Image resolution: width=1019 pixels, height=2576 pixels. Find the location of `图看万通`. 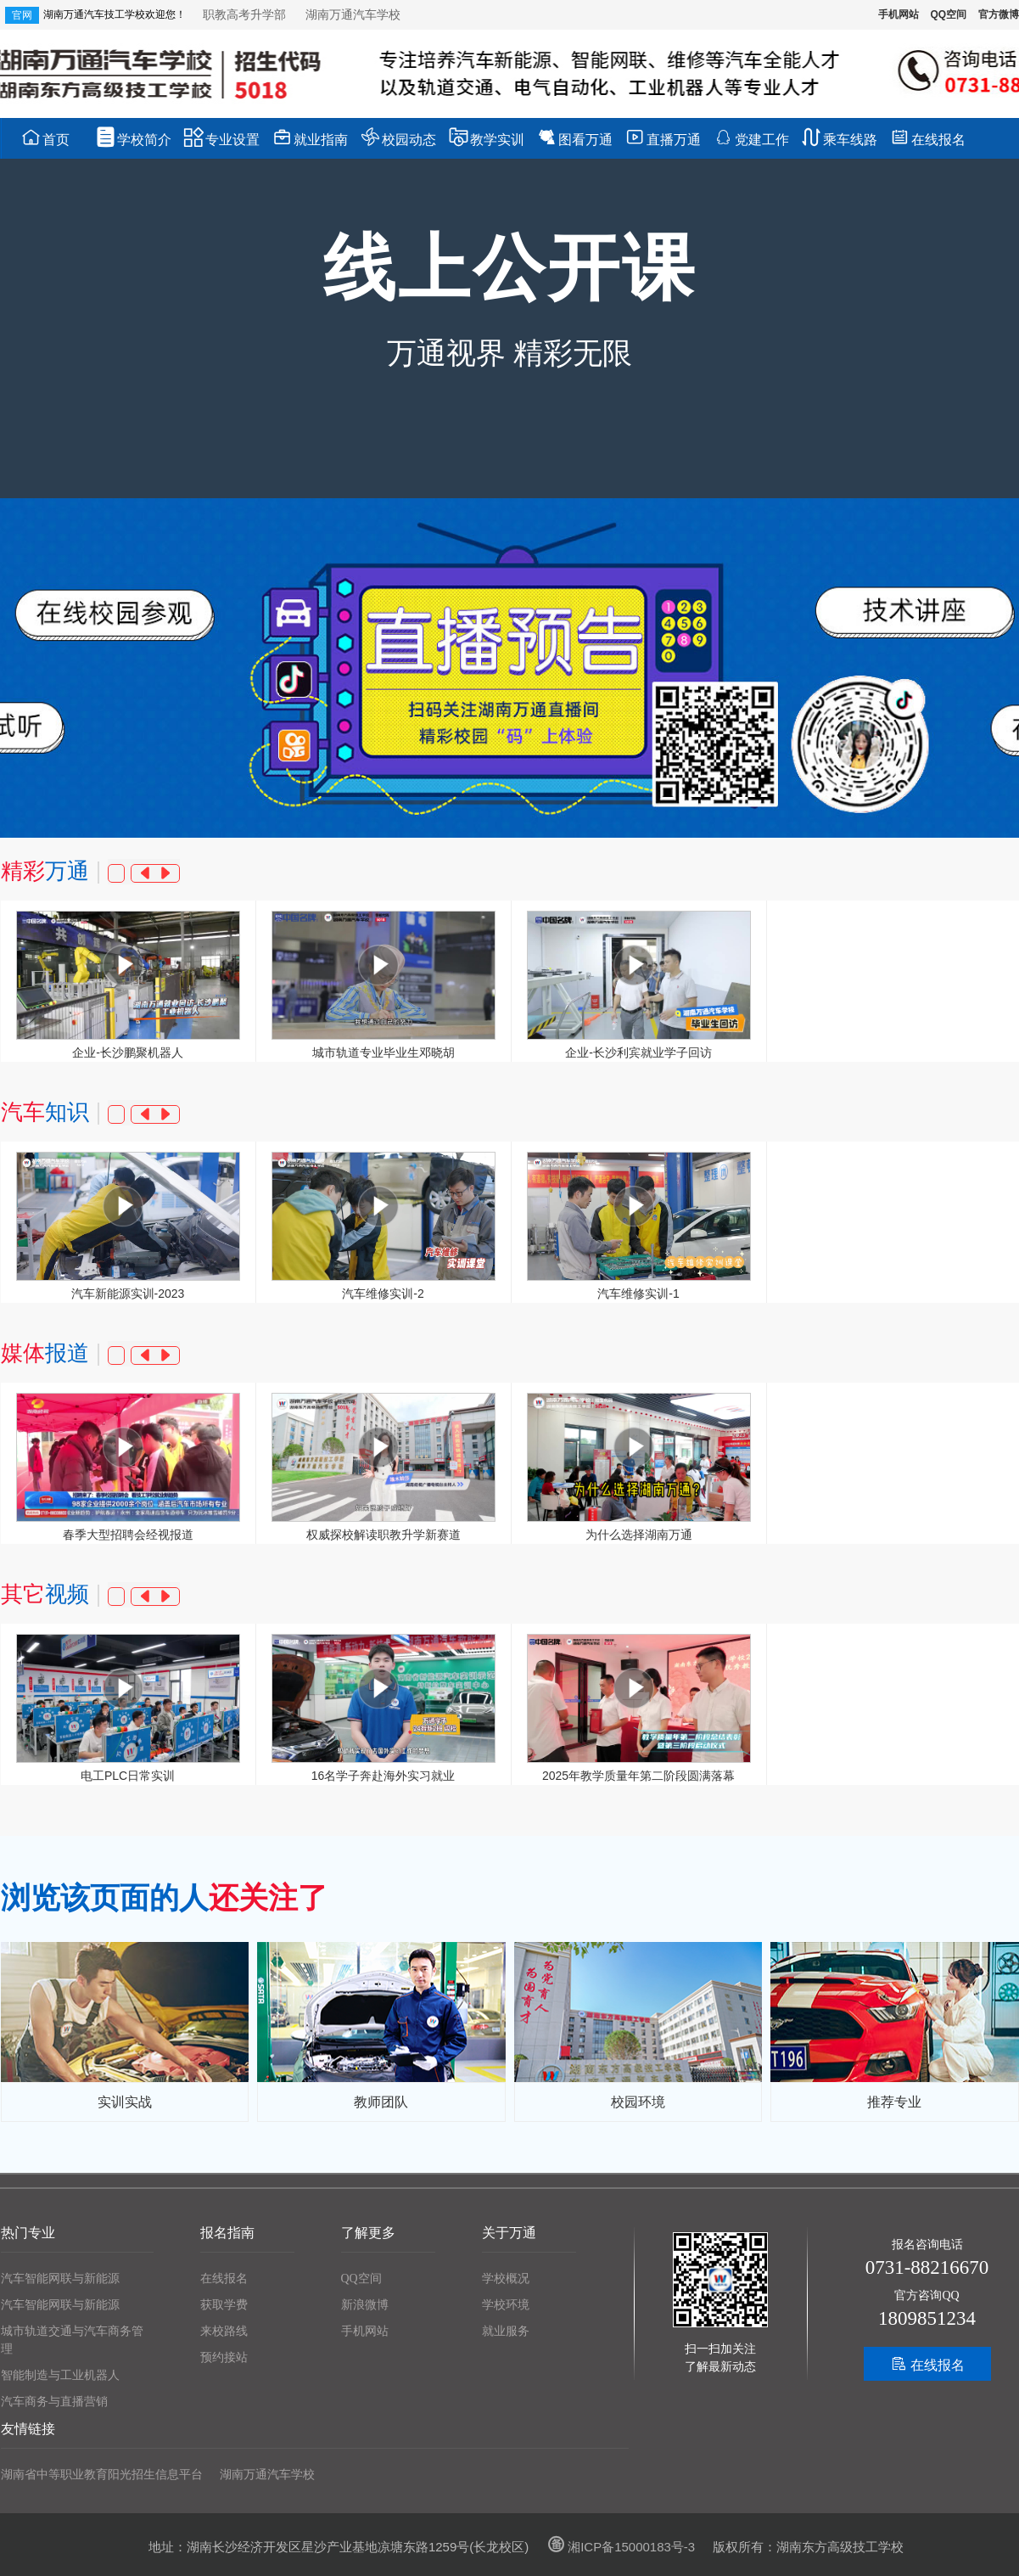

图看万通 is located at coordinates (575, 137).